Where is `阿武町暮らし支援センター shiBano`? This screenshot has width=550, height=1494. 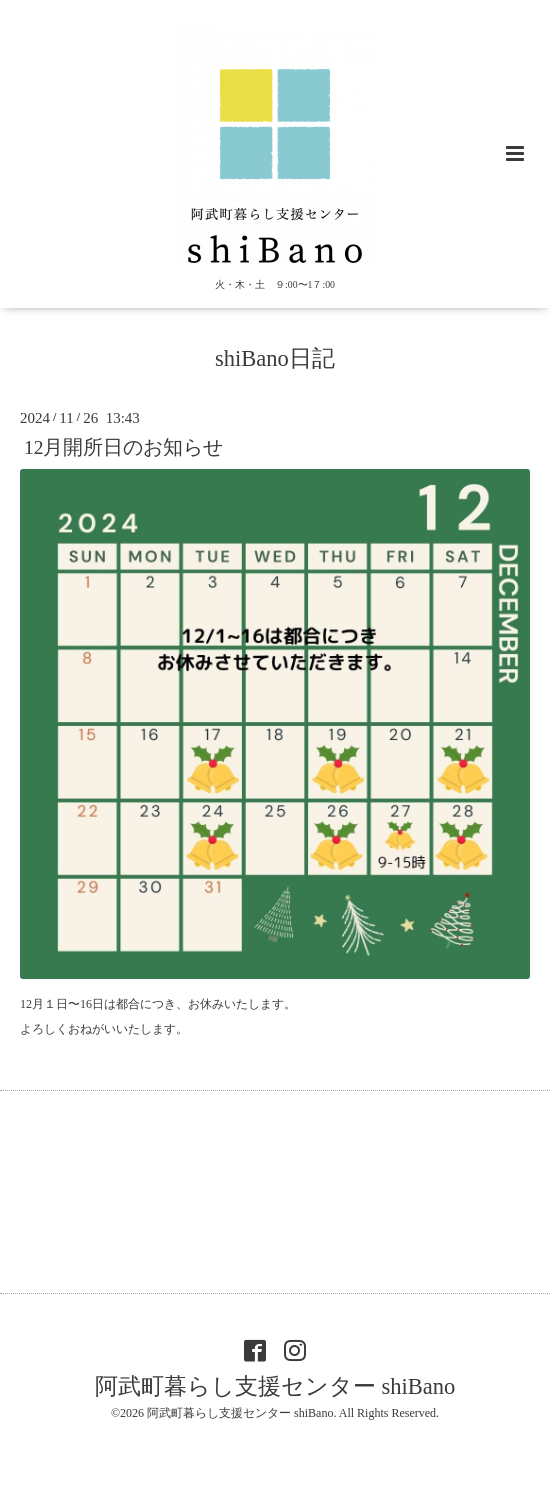 阿武町暮らし支援センター shiBano is located at coordinates (275, 1385).